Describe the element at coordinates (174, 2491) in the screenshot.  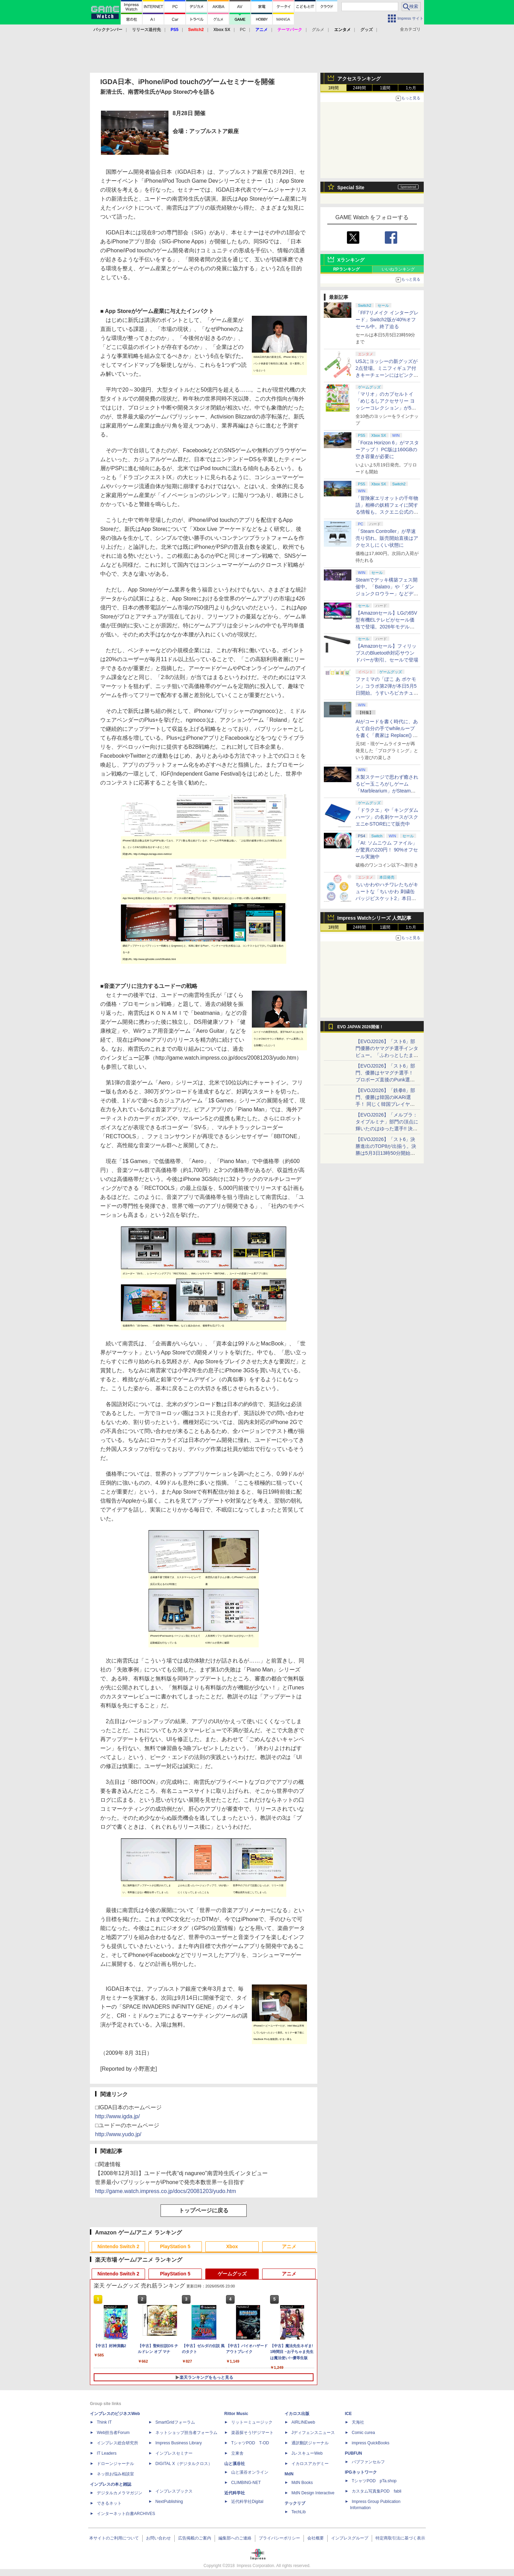
I see `インプレスブックス` at that location.